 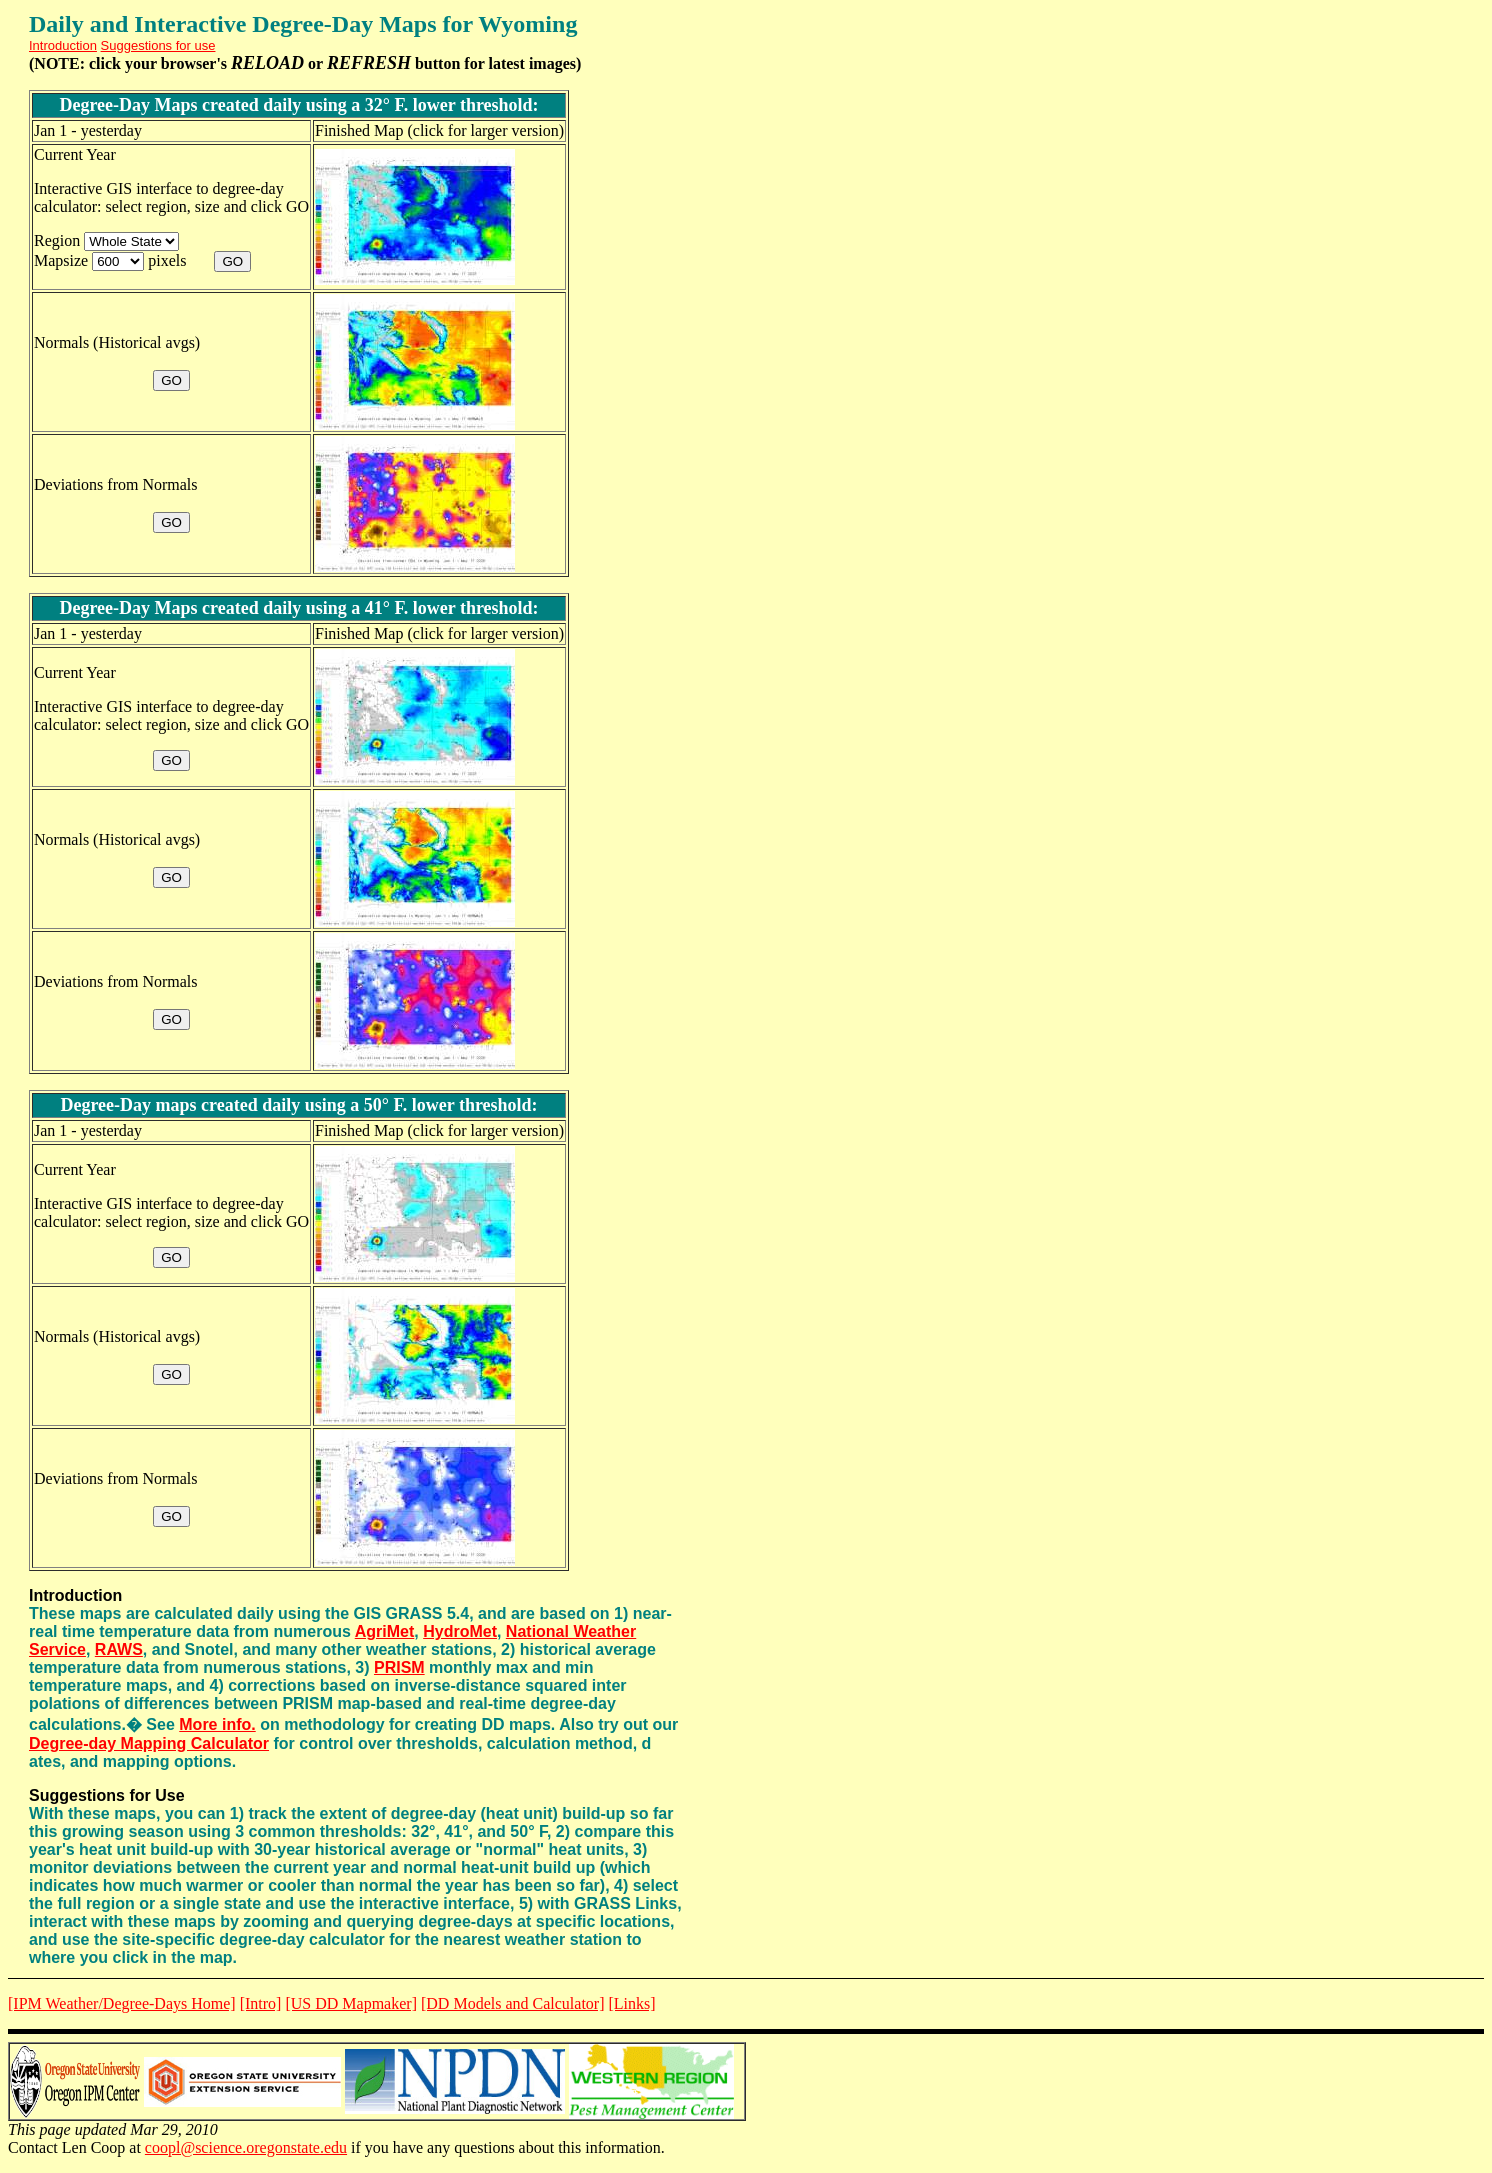 What do you see at coordinates (246, 2147) in the screenshot?
I see `coopl@science.oregonstate.edu` at bounding box center [246, 2147].